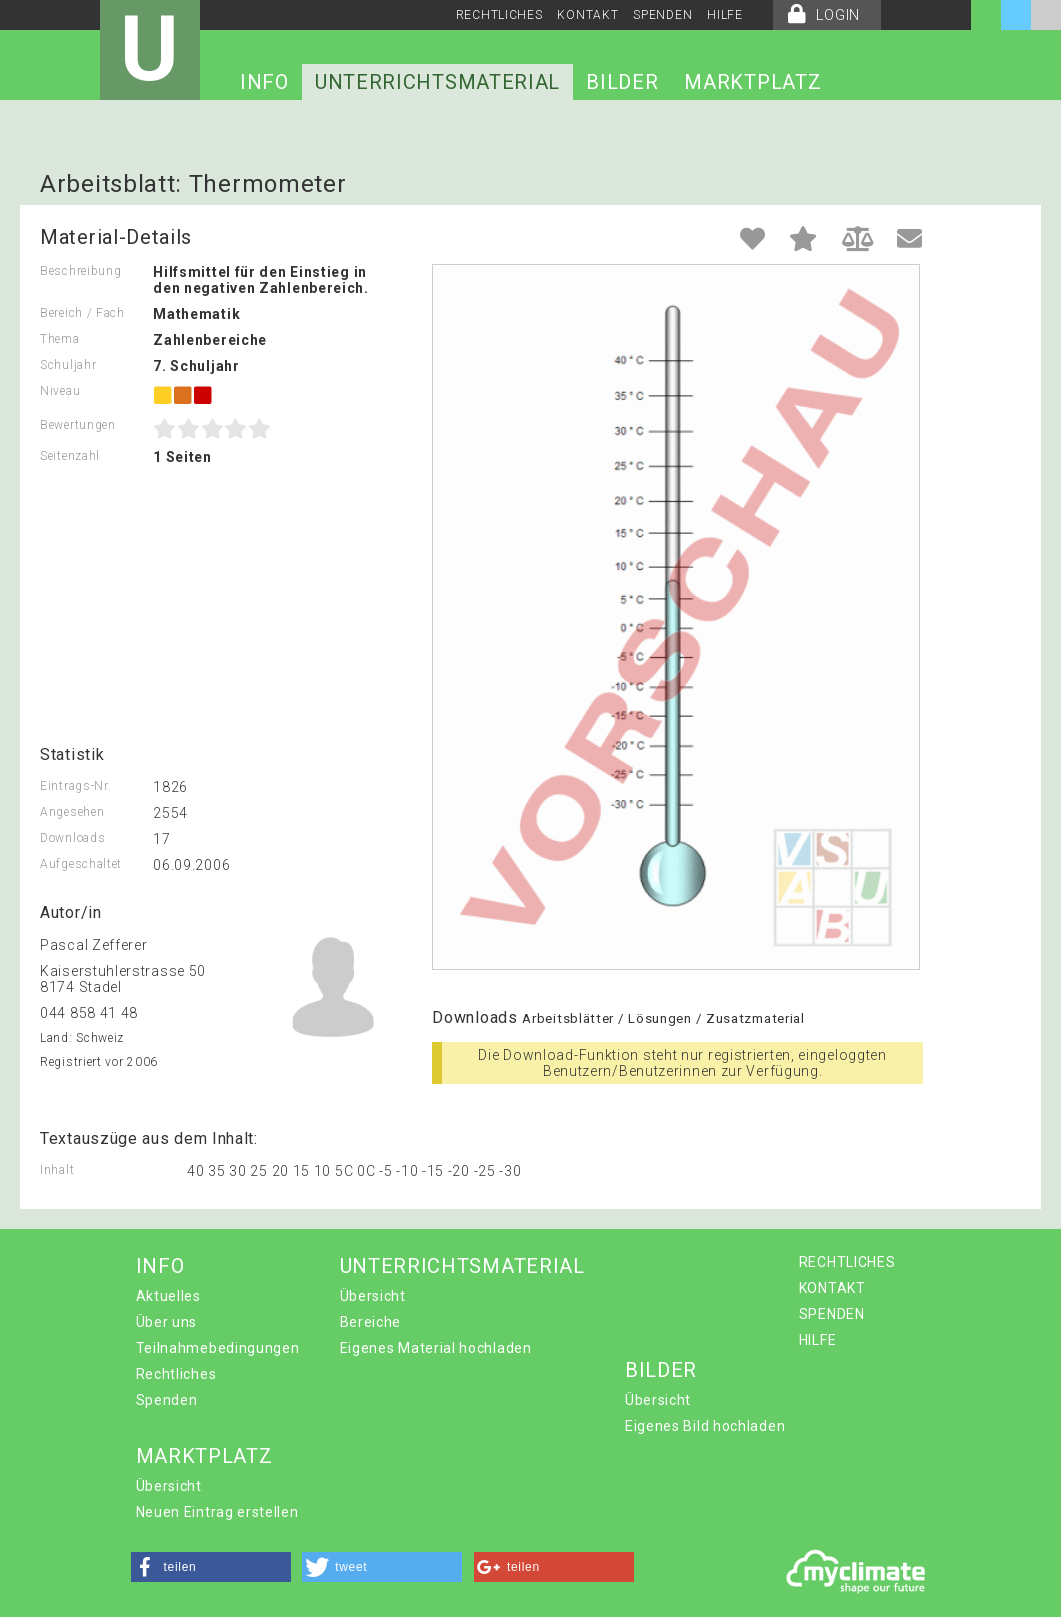 This screenshot has height=1617, width=1061. What do you see at coordinates (72, 812) in the screenshot?
I see `Angesehen` at bounding box center [72, 812].